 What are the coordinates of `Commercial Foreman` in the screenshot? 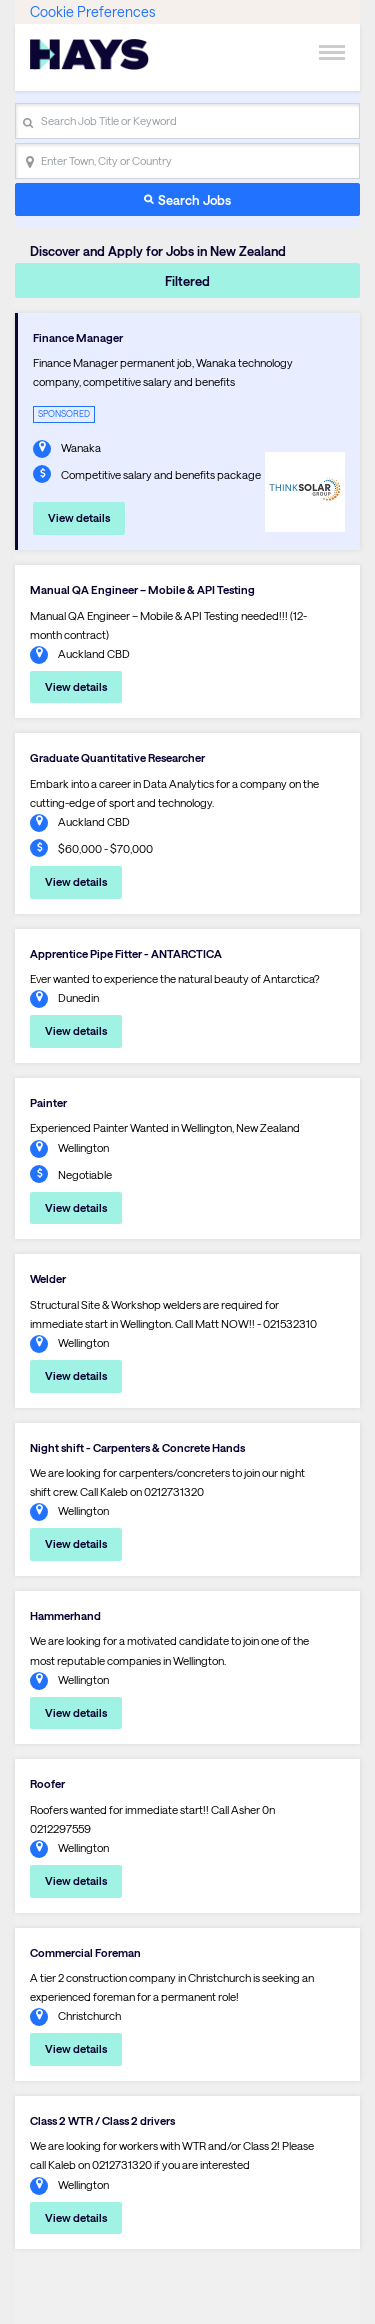 It's located at (85, 1952).